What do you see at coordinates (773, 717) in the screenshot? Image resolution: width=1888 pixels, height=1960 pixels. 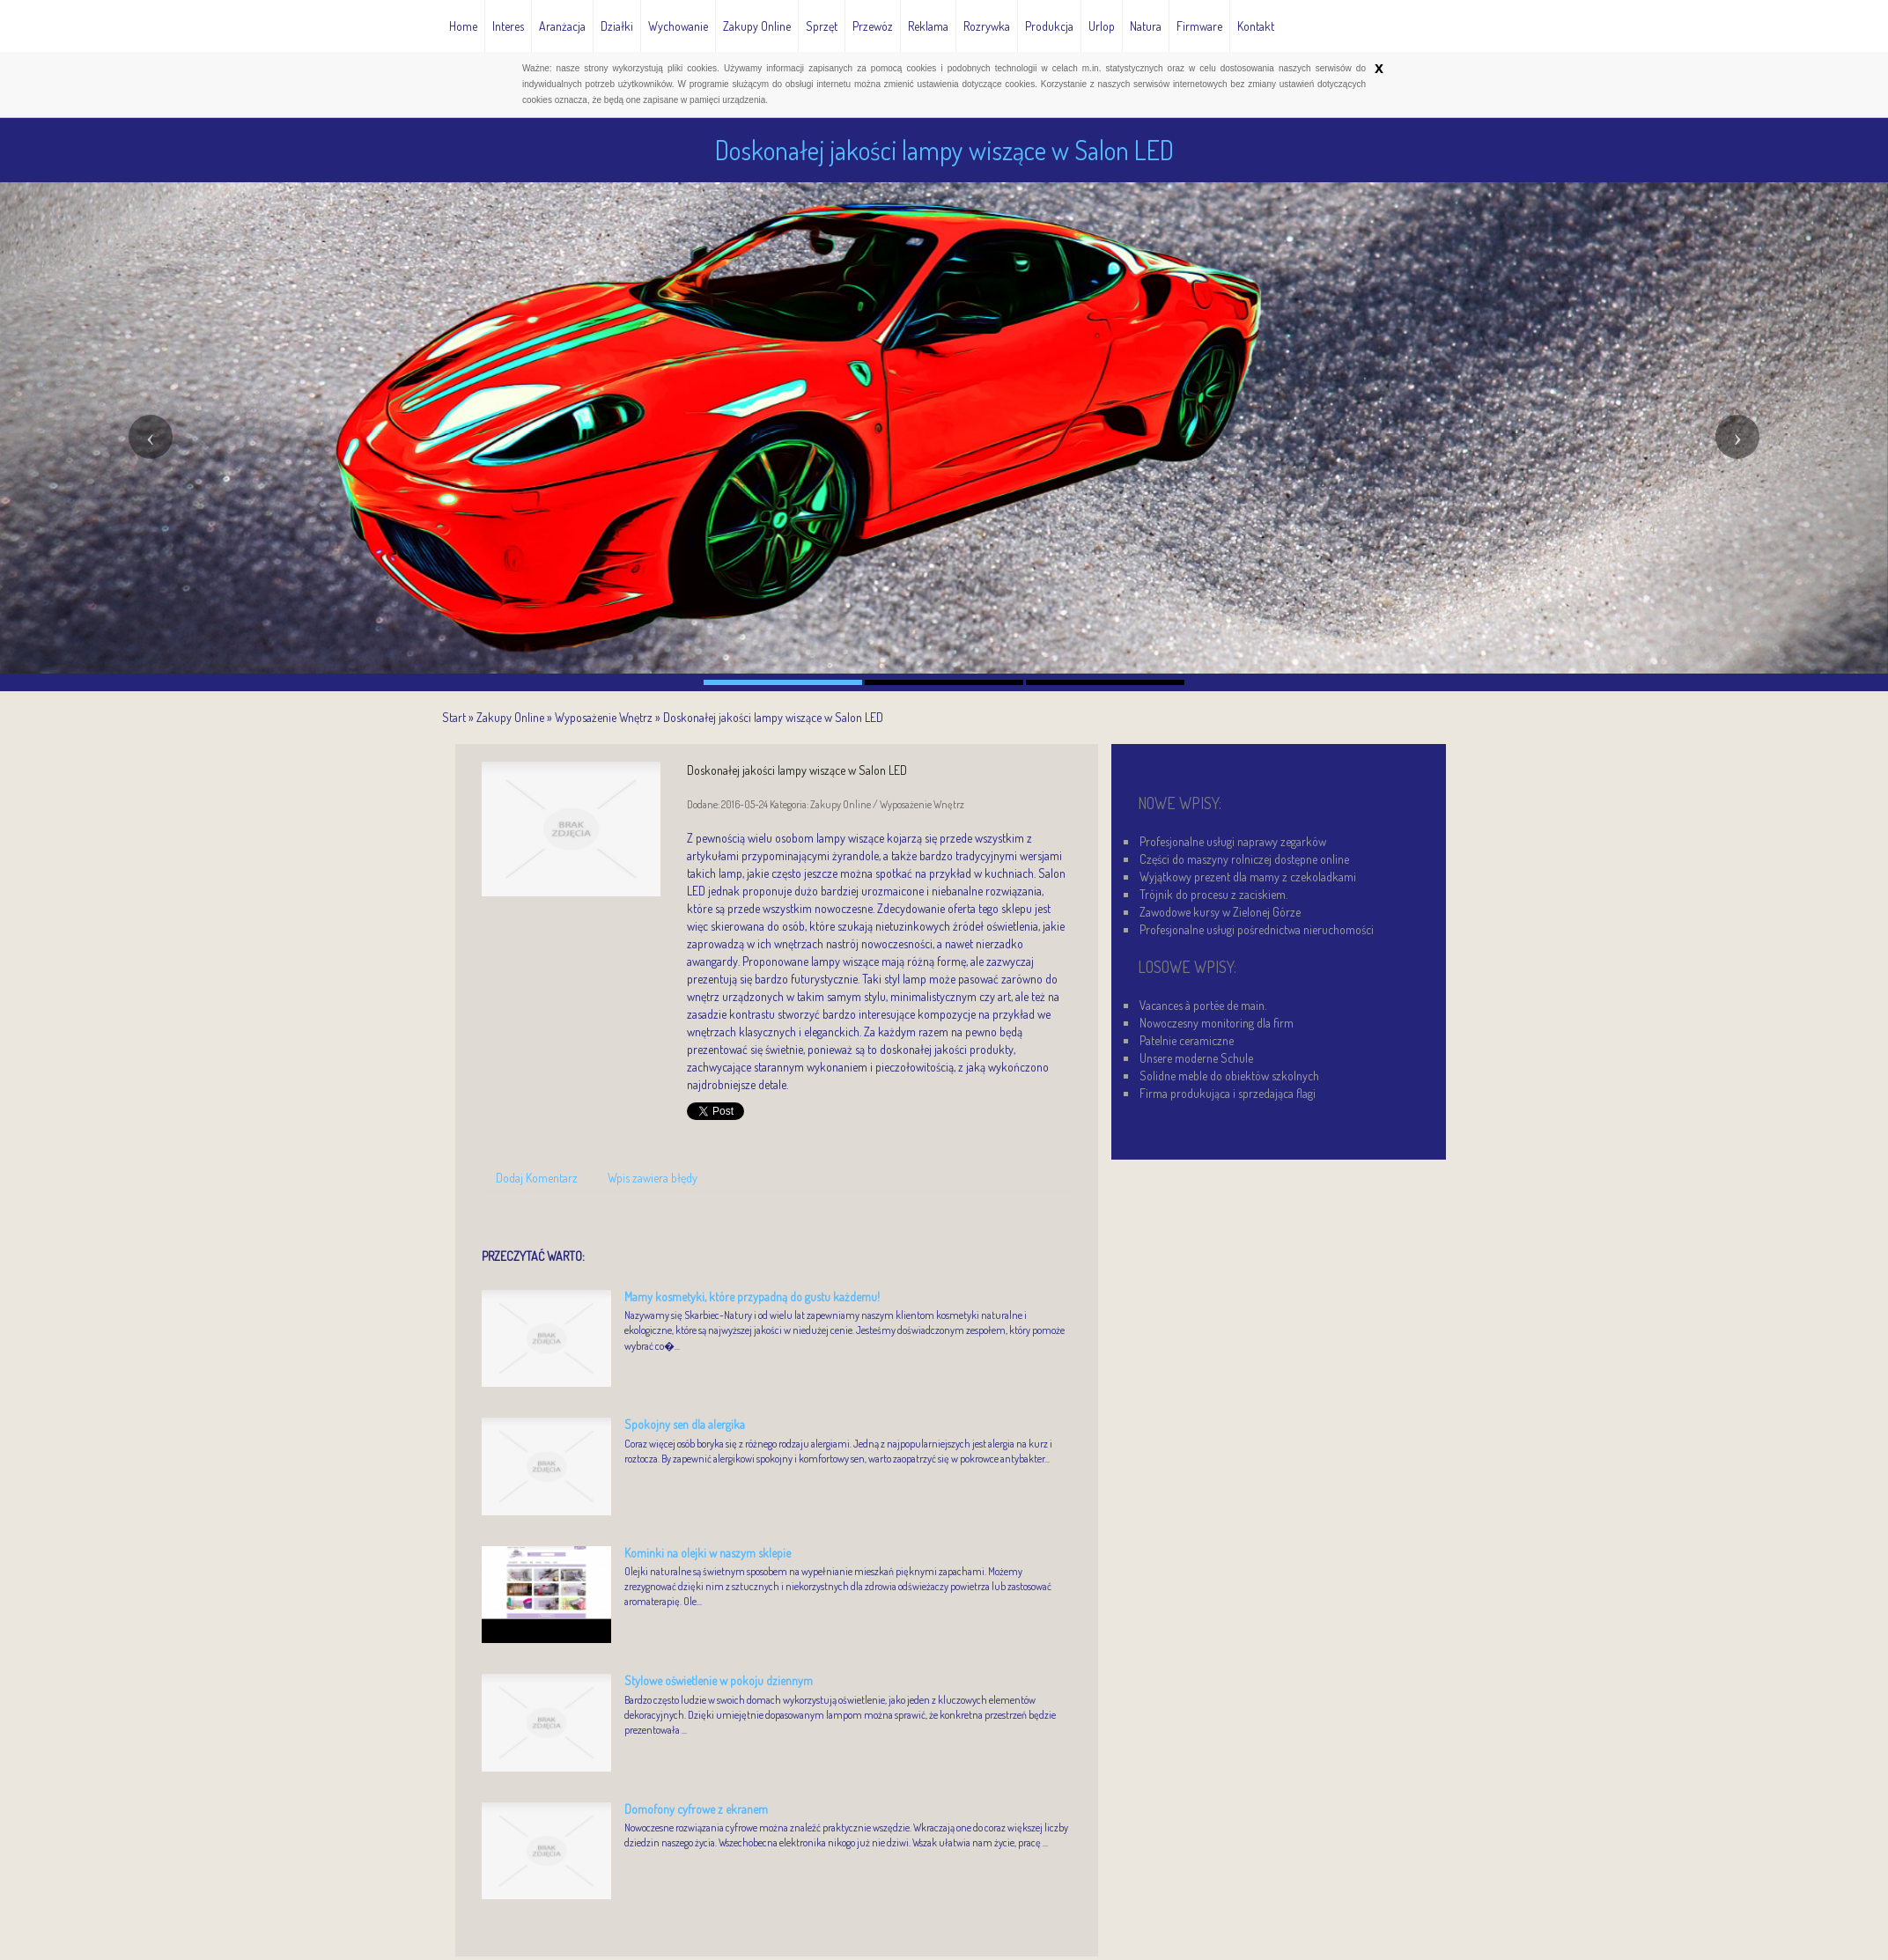 I see `Doskonałej jakości lampy wiszące w Salon LED` at bounding box center [773, 717].